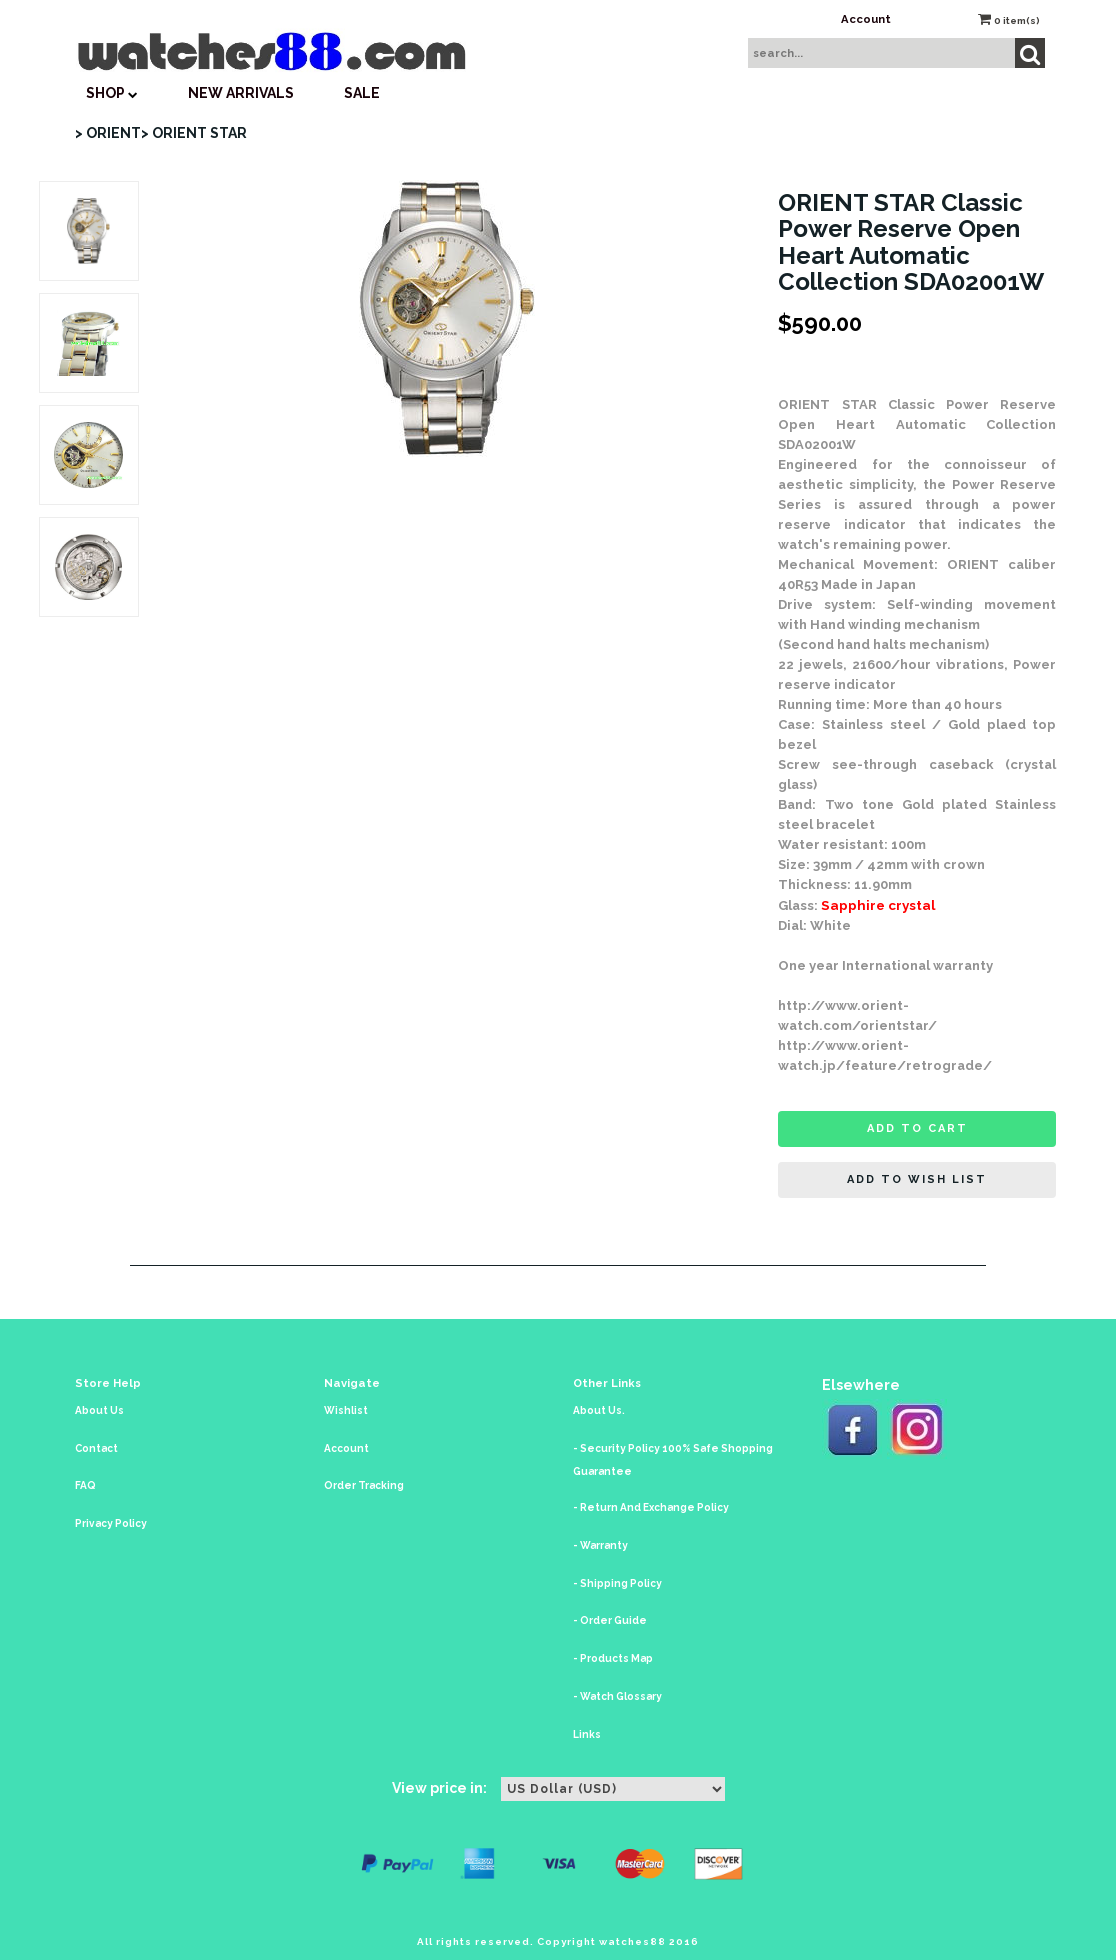 The width and height of the screenshot is (1116, 1960). I want to click on New Arrivals, so click(241, 93).